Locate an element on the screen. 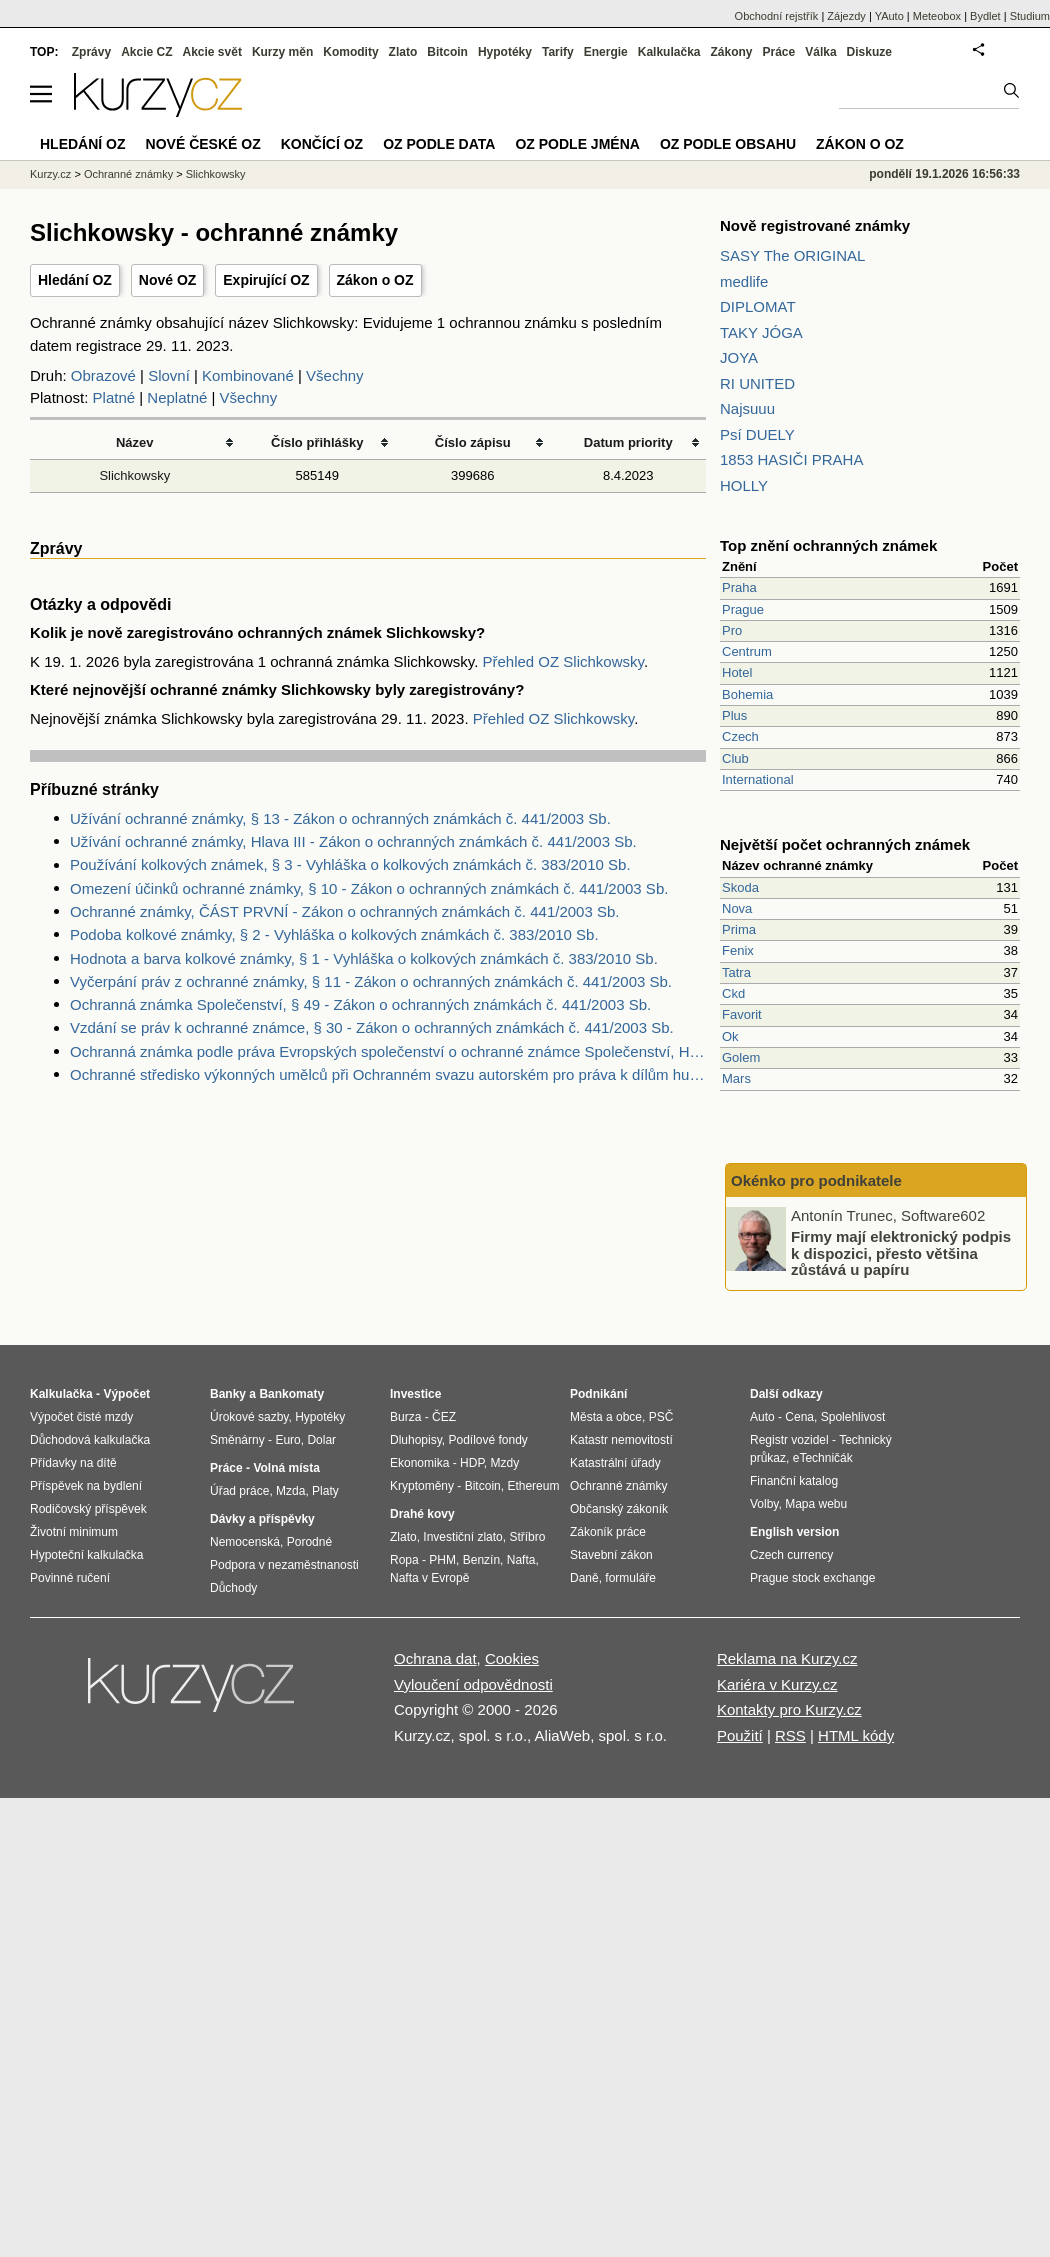  Club is located at coordinates (735, 758).